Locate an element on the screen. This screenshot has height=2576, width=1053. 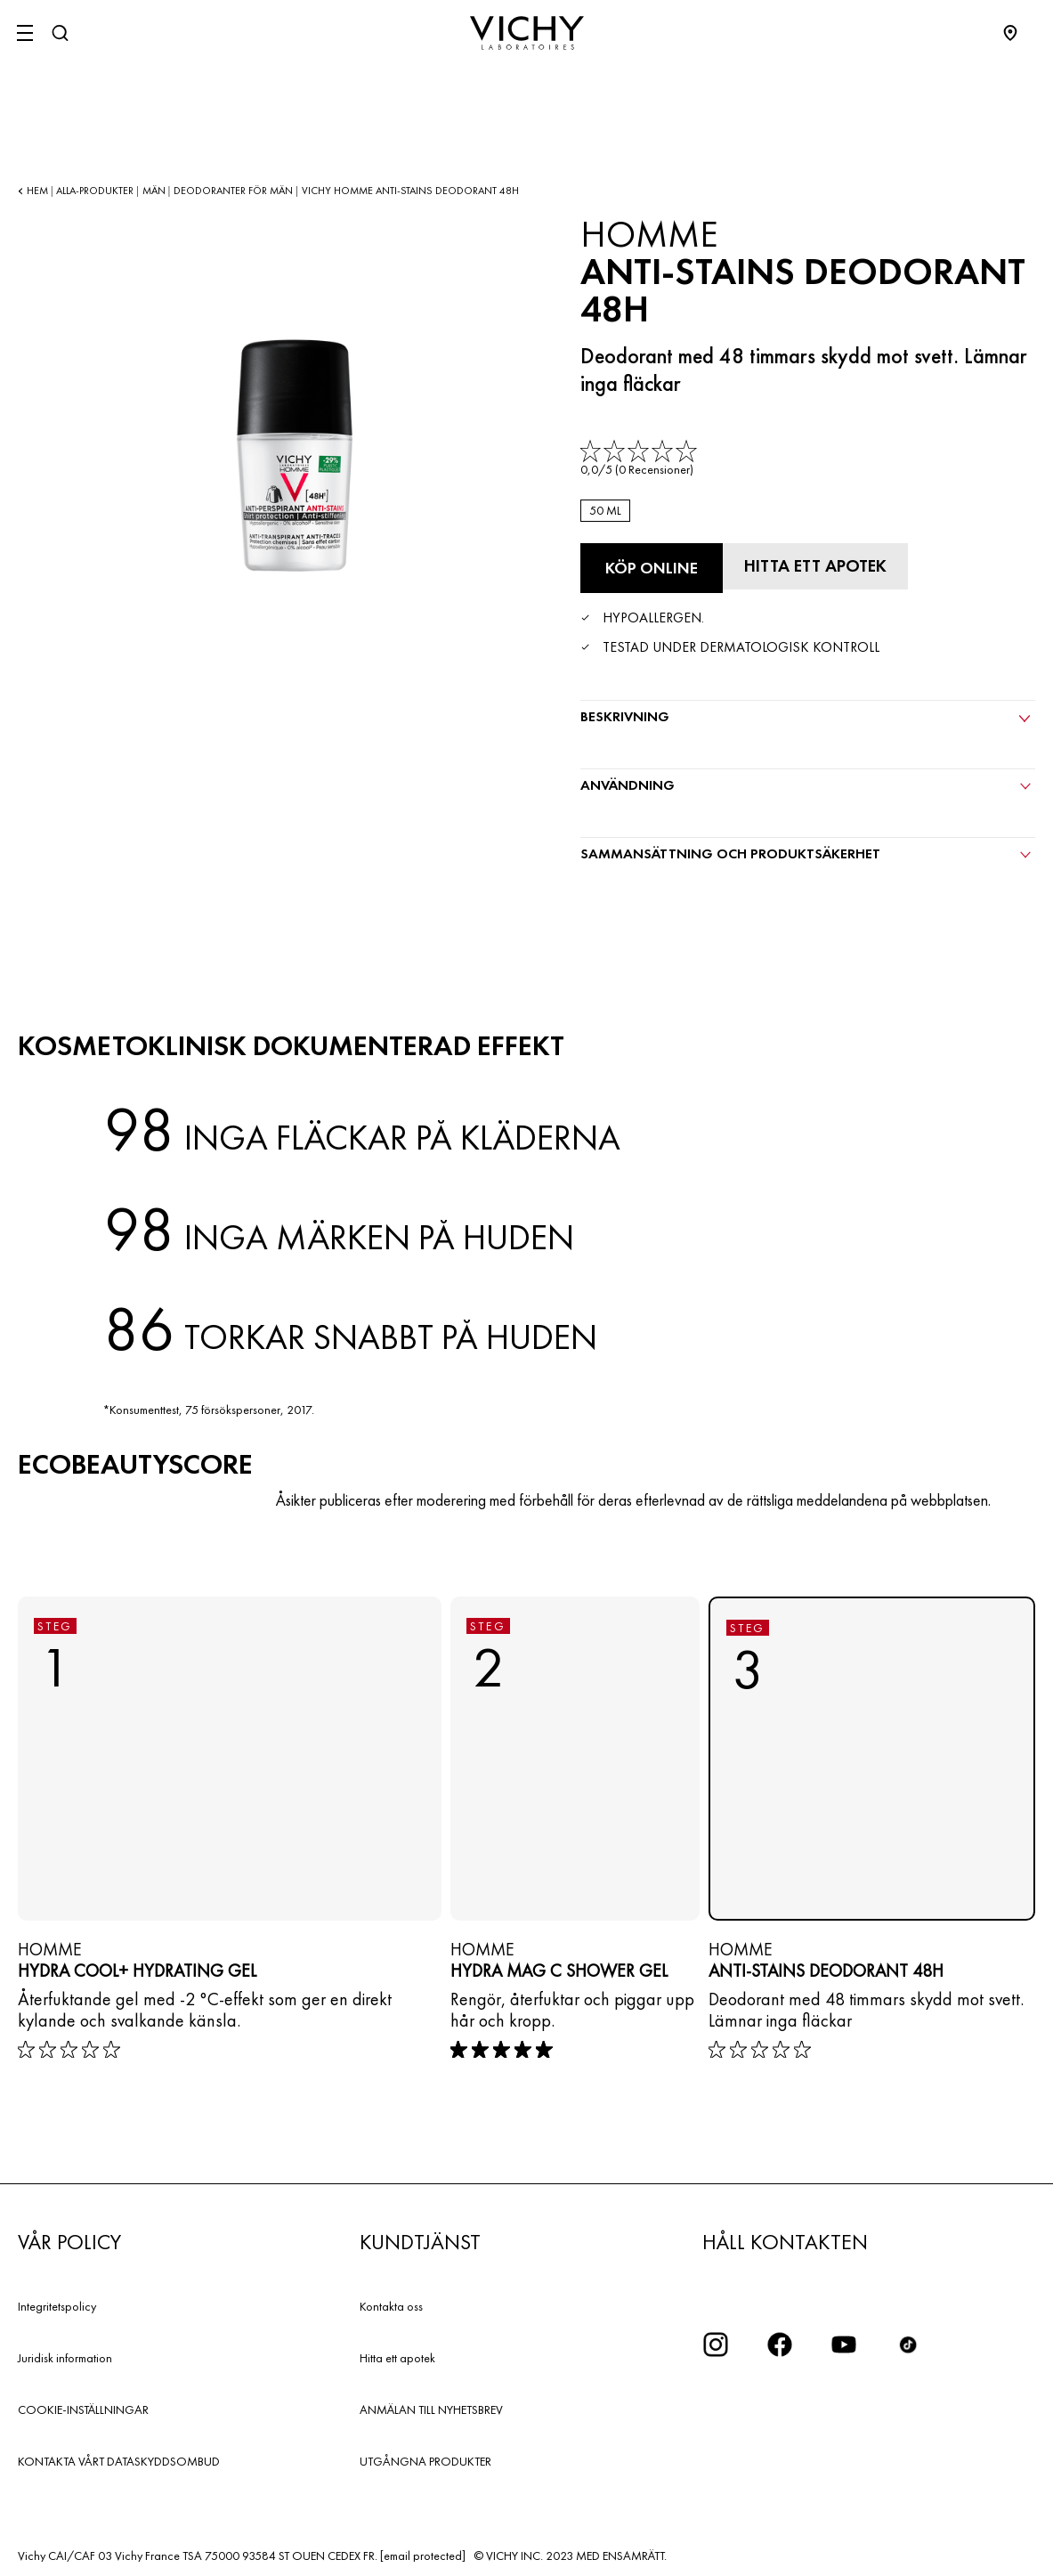
[link] is located at coordinates (640, 459).